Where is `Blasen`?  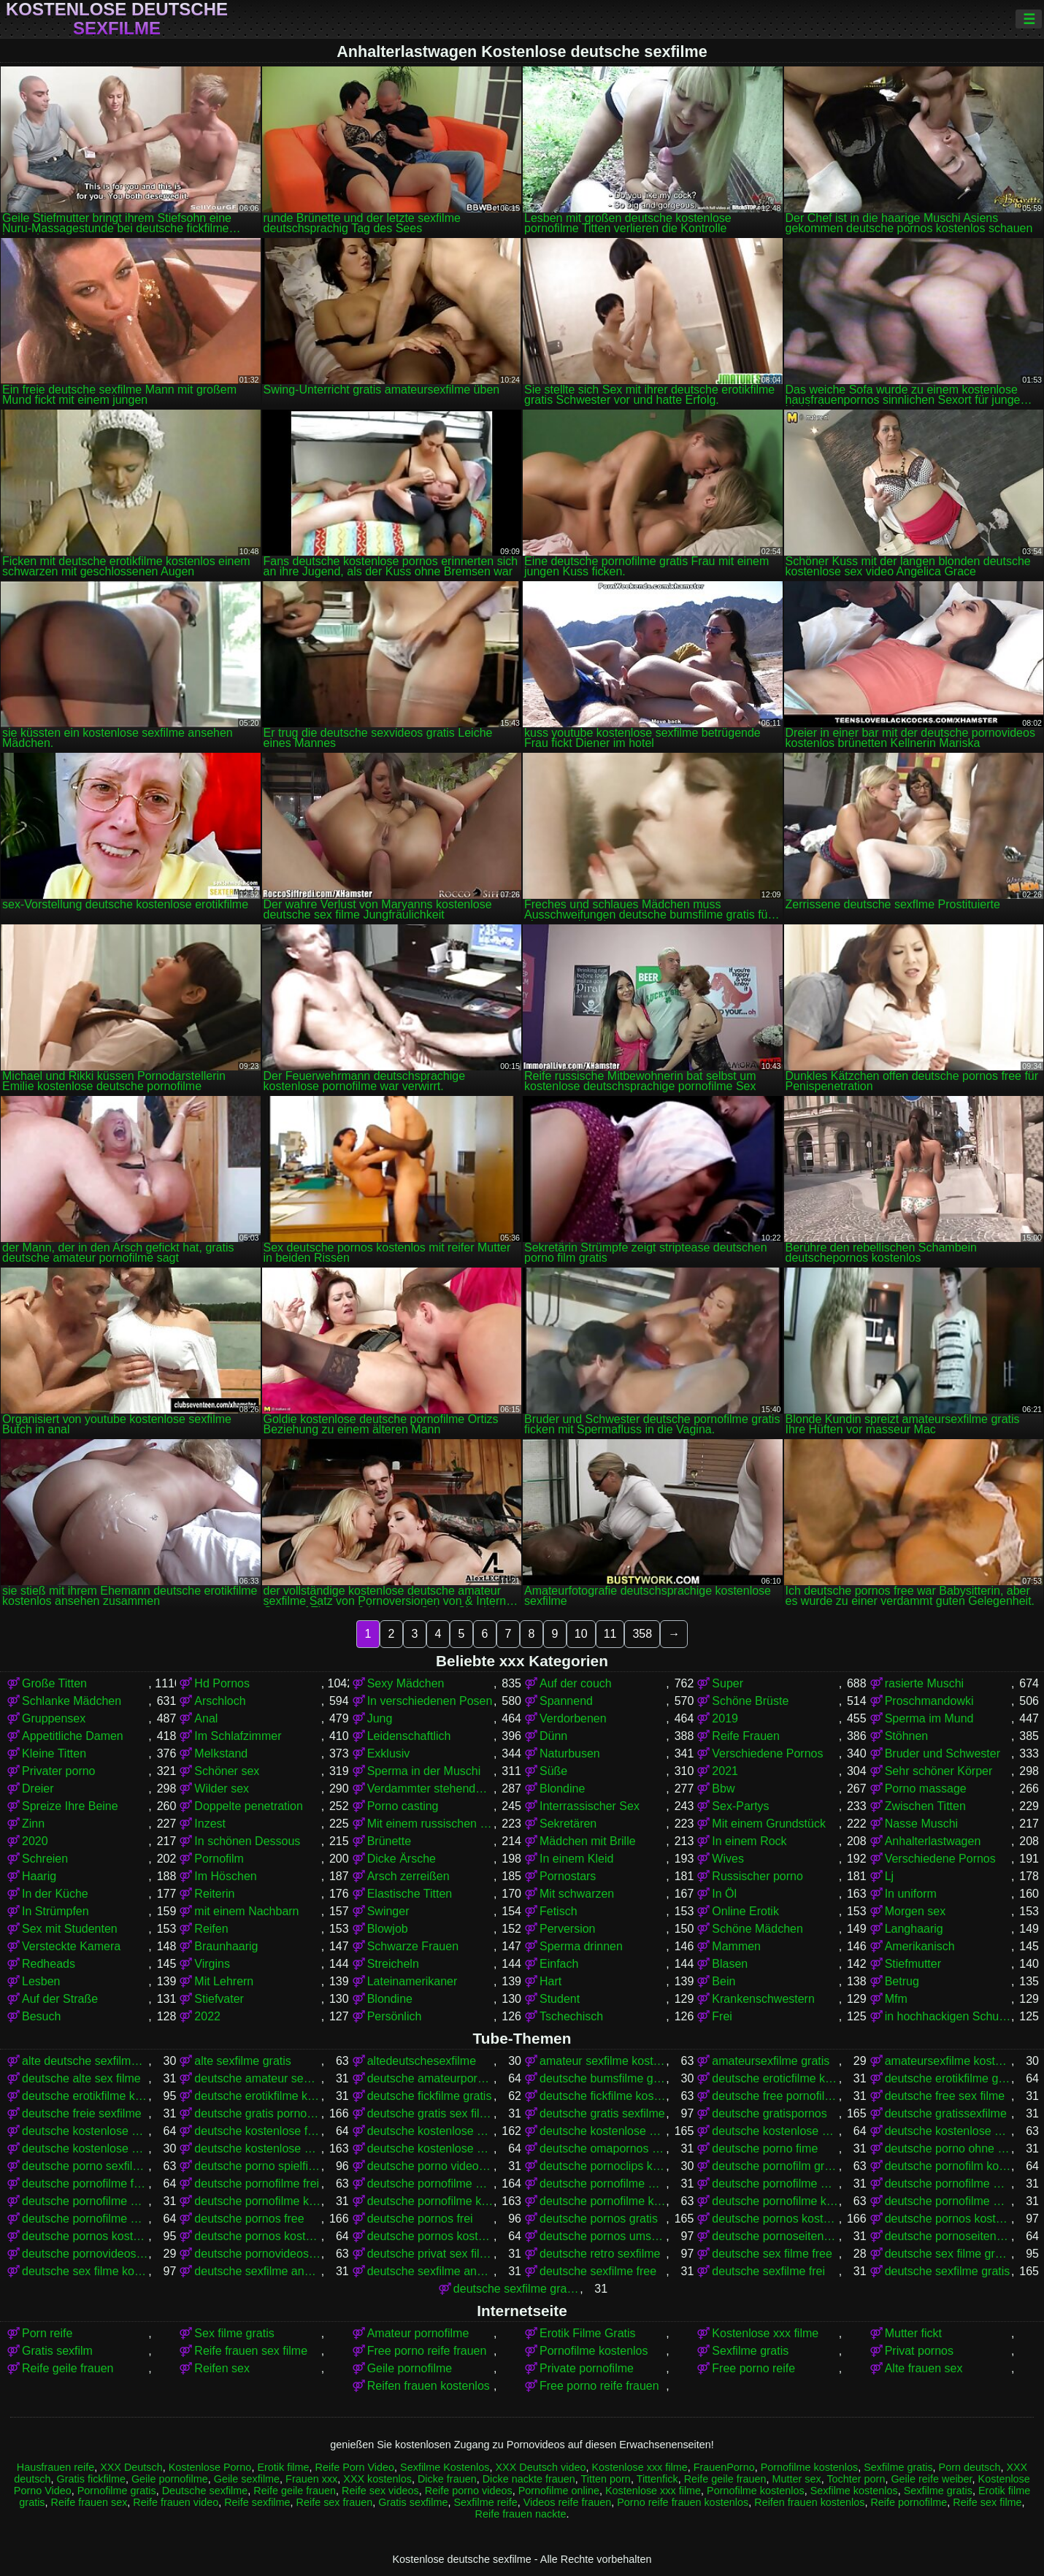 Blasen is located at coordinates (730, 1964).